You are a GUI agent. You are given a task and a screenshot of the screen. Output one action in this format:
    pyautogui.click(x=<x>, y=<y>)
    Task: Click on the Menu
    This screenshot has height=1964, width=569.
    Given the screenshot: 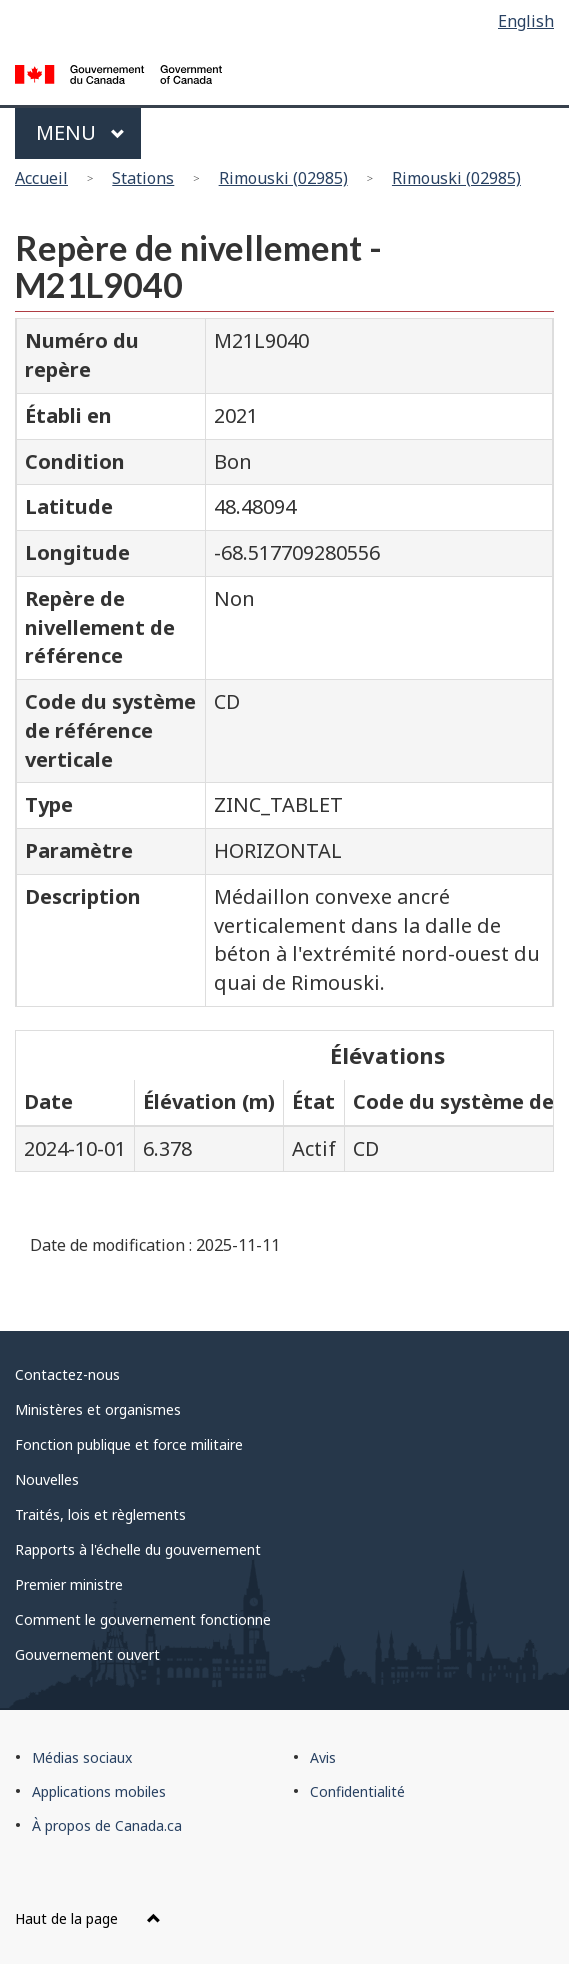 What is the action you would take?
    pyautogui.click(x=80, y=132)
    